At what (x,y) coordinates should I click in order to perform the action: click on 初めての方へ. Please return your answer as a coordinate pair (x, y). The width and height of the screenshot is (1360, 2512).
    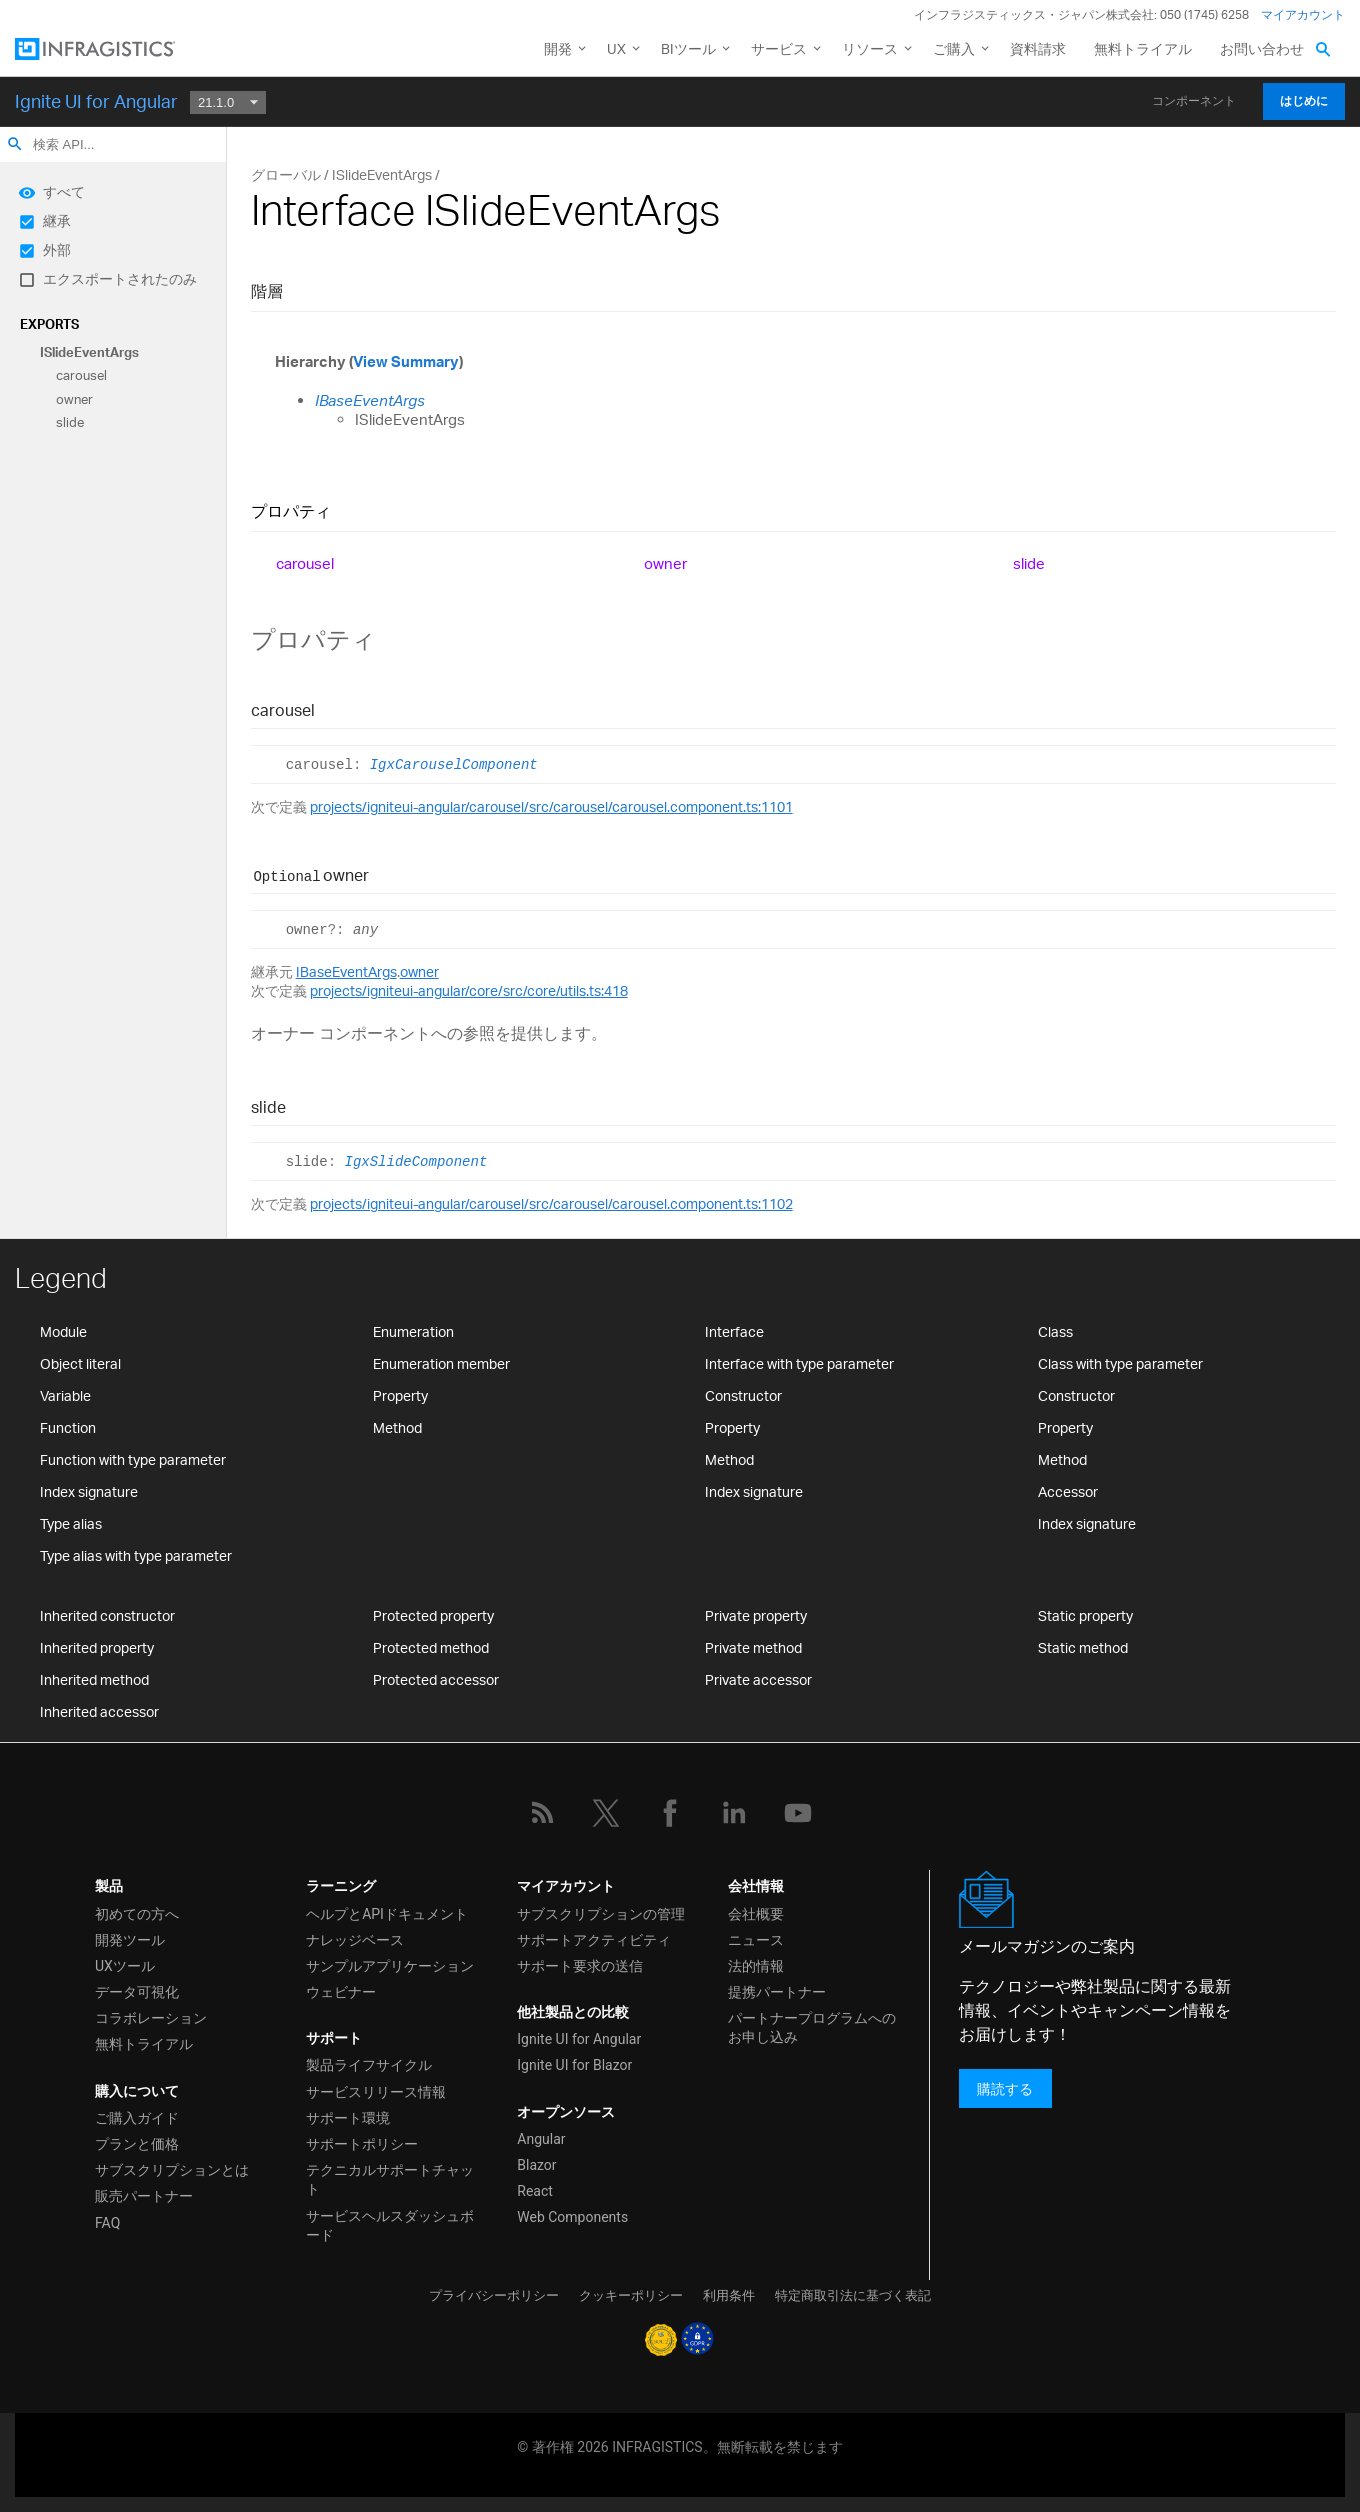
    Looking at the image, I should click on (137, 1914).